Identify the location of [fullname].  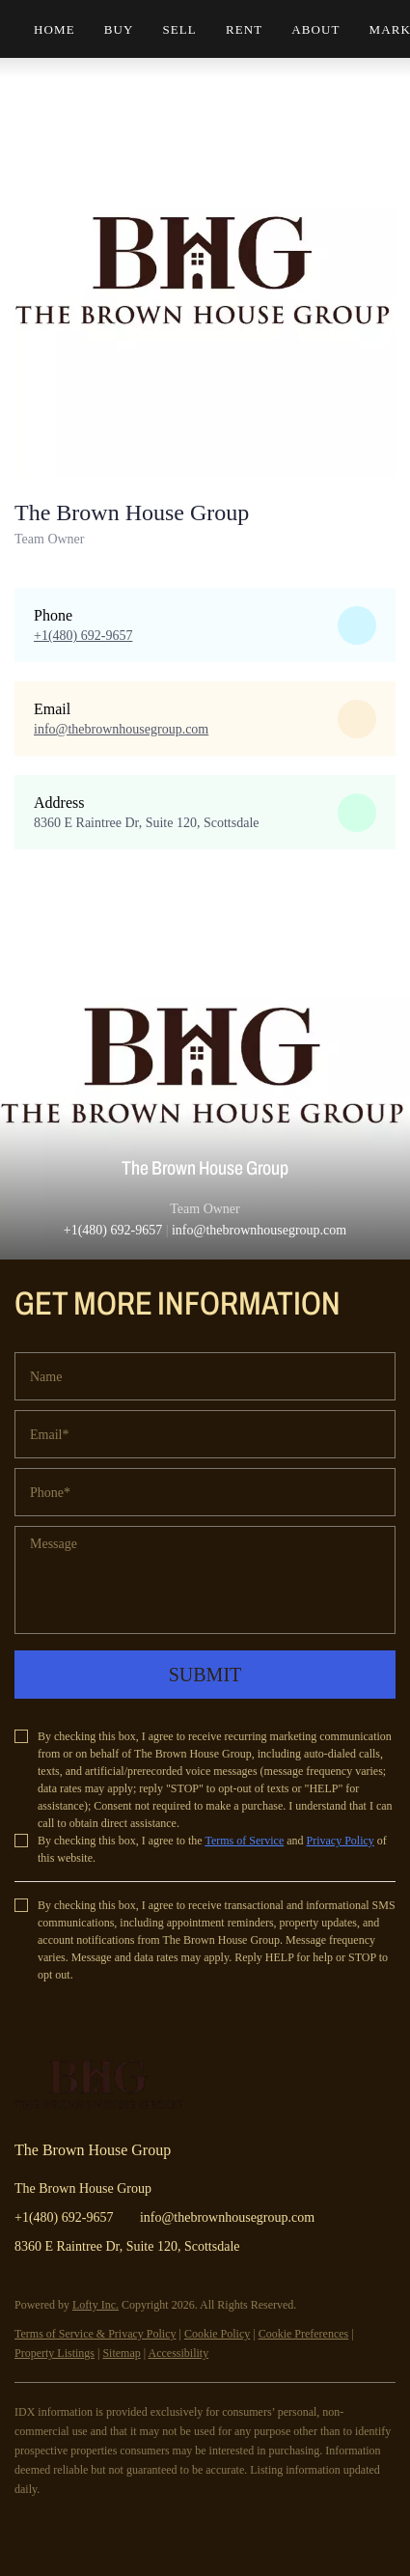
(205, 1376).